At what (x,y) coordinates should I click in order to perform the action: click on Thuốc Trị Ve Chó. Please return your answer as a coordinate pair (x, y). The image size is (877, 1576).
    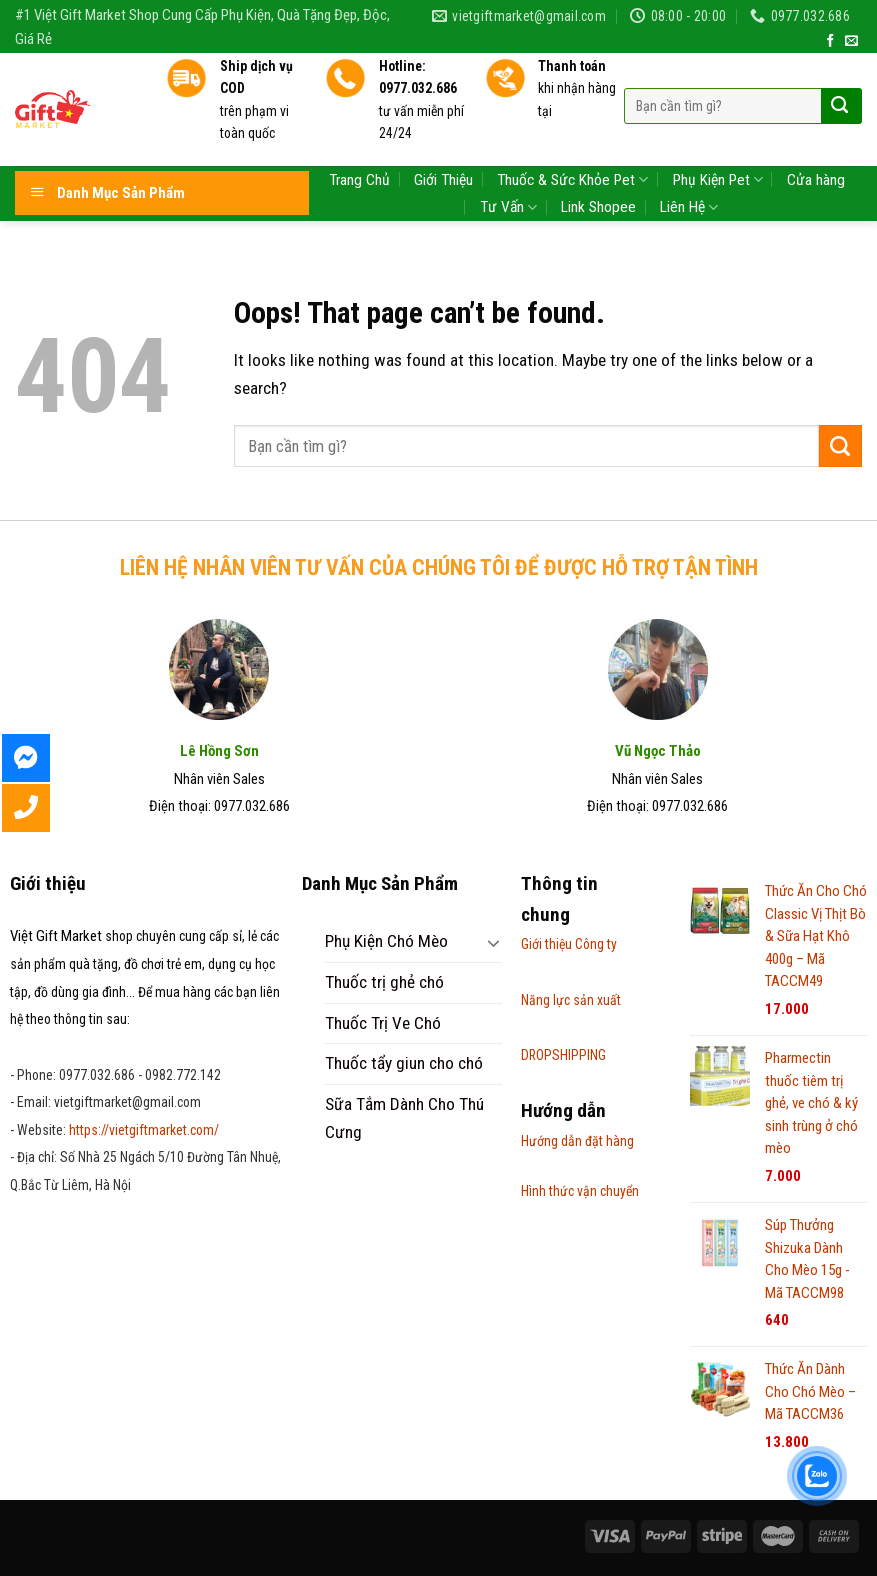
    Looking at the image, I should click on (383, 1023).